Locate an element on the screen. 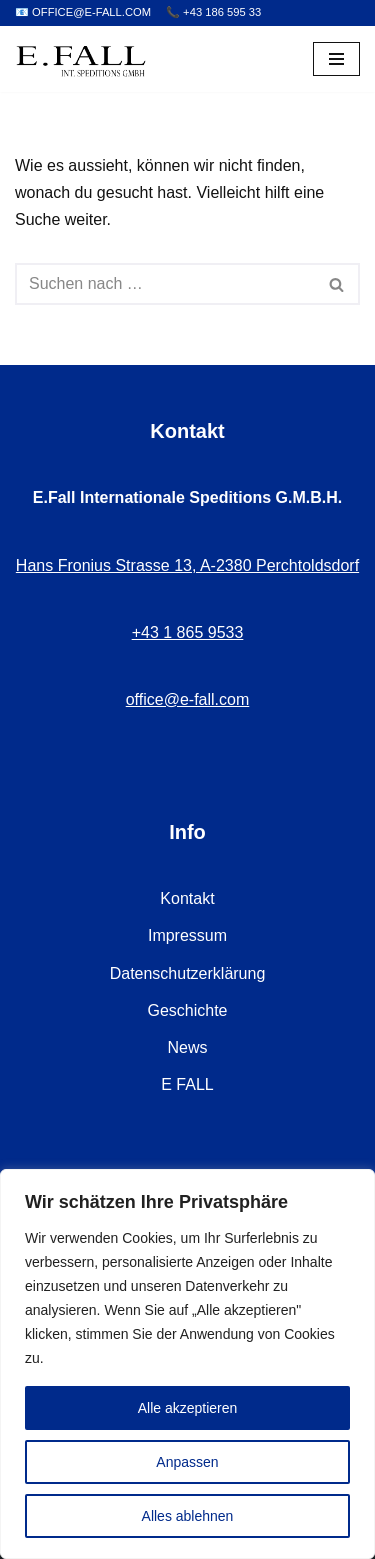 The height and width of the screenshot is (1559, 375). [E.Fall – Umzugsfirma Wien Ihr Profi für stressfreien Umzug in Wien] is located at coordinates (81, 59).